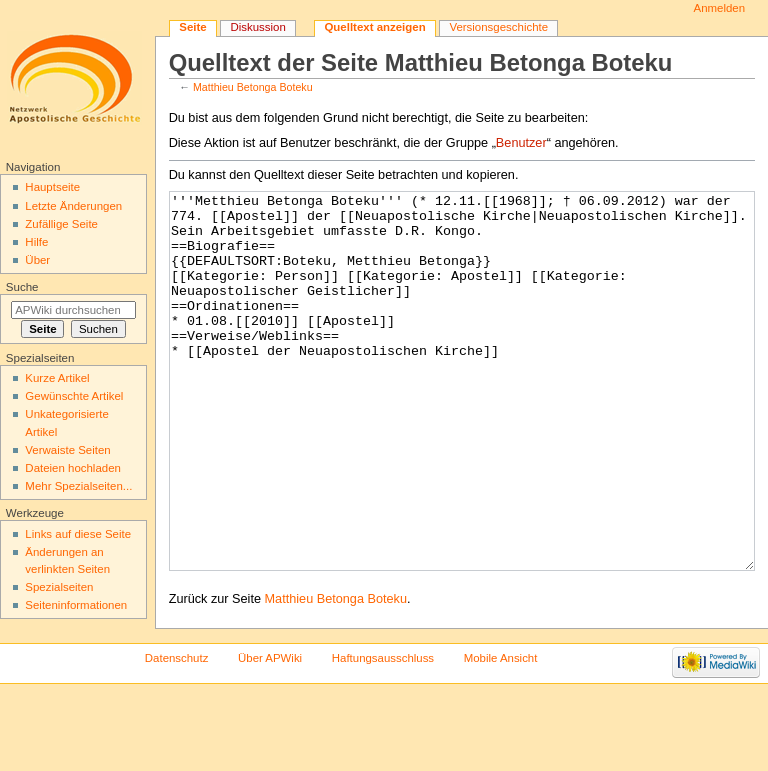 This screenshot has width=768, height=771. What do you see at coordinates (61, 224) in the screenshot?
I see `Zufällige Seite` at bounding box center [61, 224].